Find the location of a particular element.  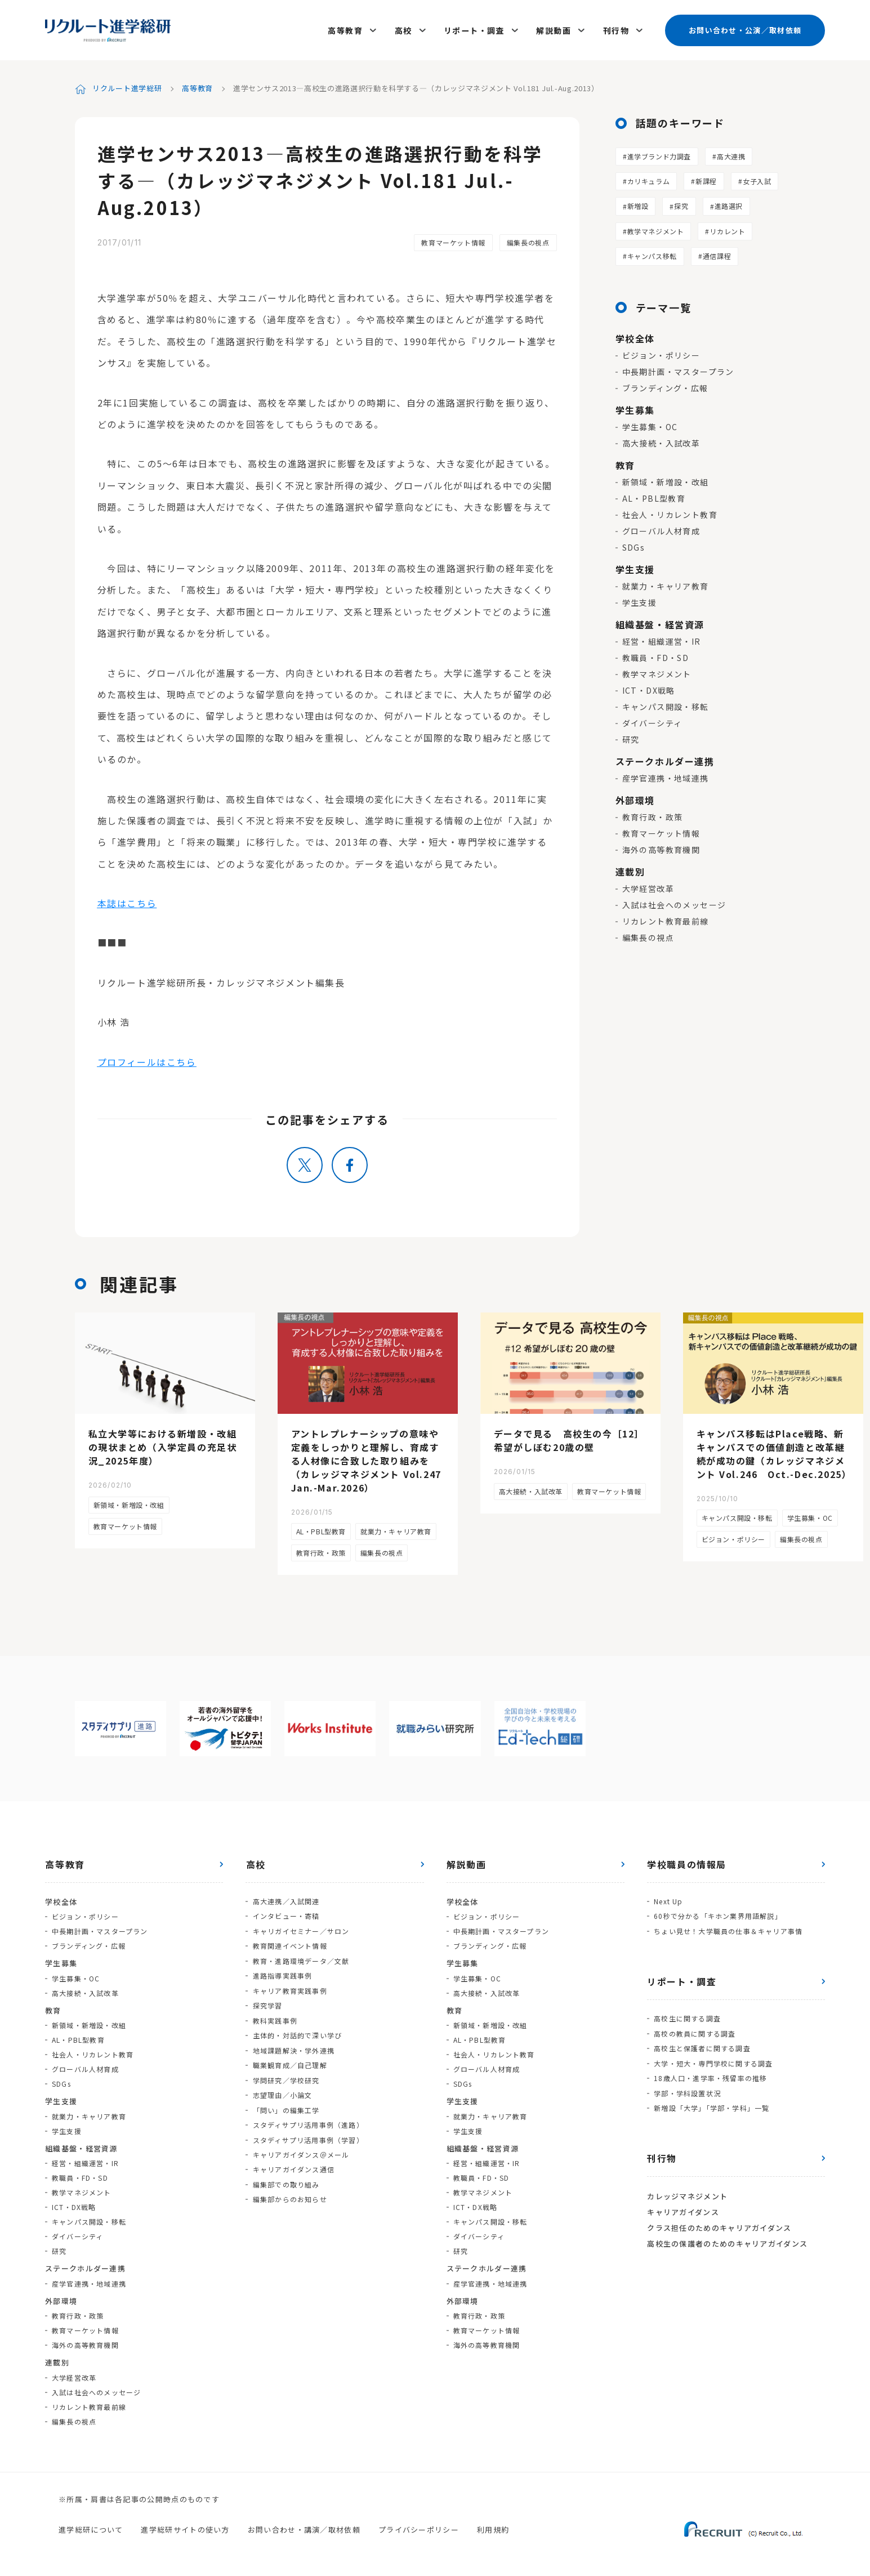

職業観育成／自己理解 is located at coordinates (289, 2060).